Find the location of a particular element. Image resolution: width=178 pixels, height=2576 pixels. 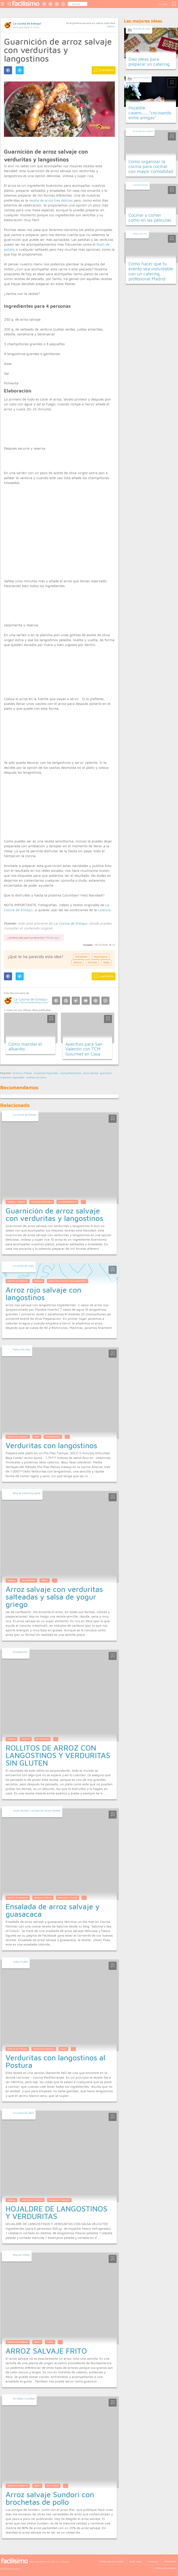

Aviso legal is located at coordinates (135, 2561).